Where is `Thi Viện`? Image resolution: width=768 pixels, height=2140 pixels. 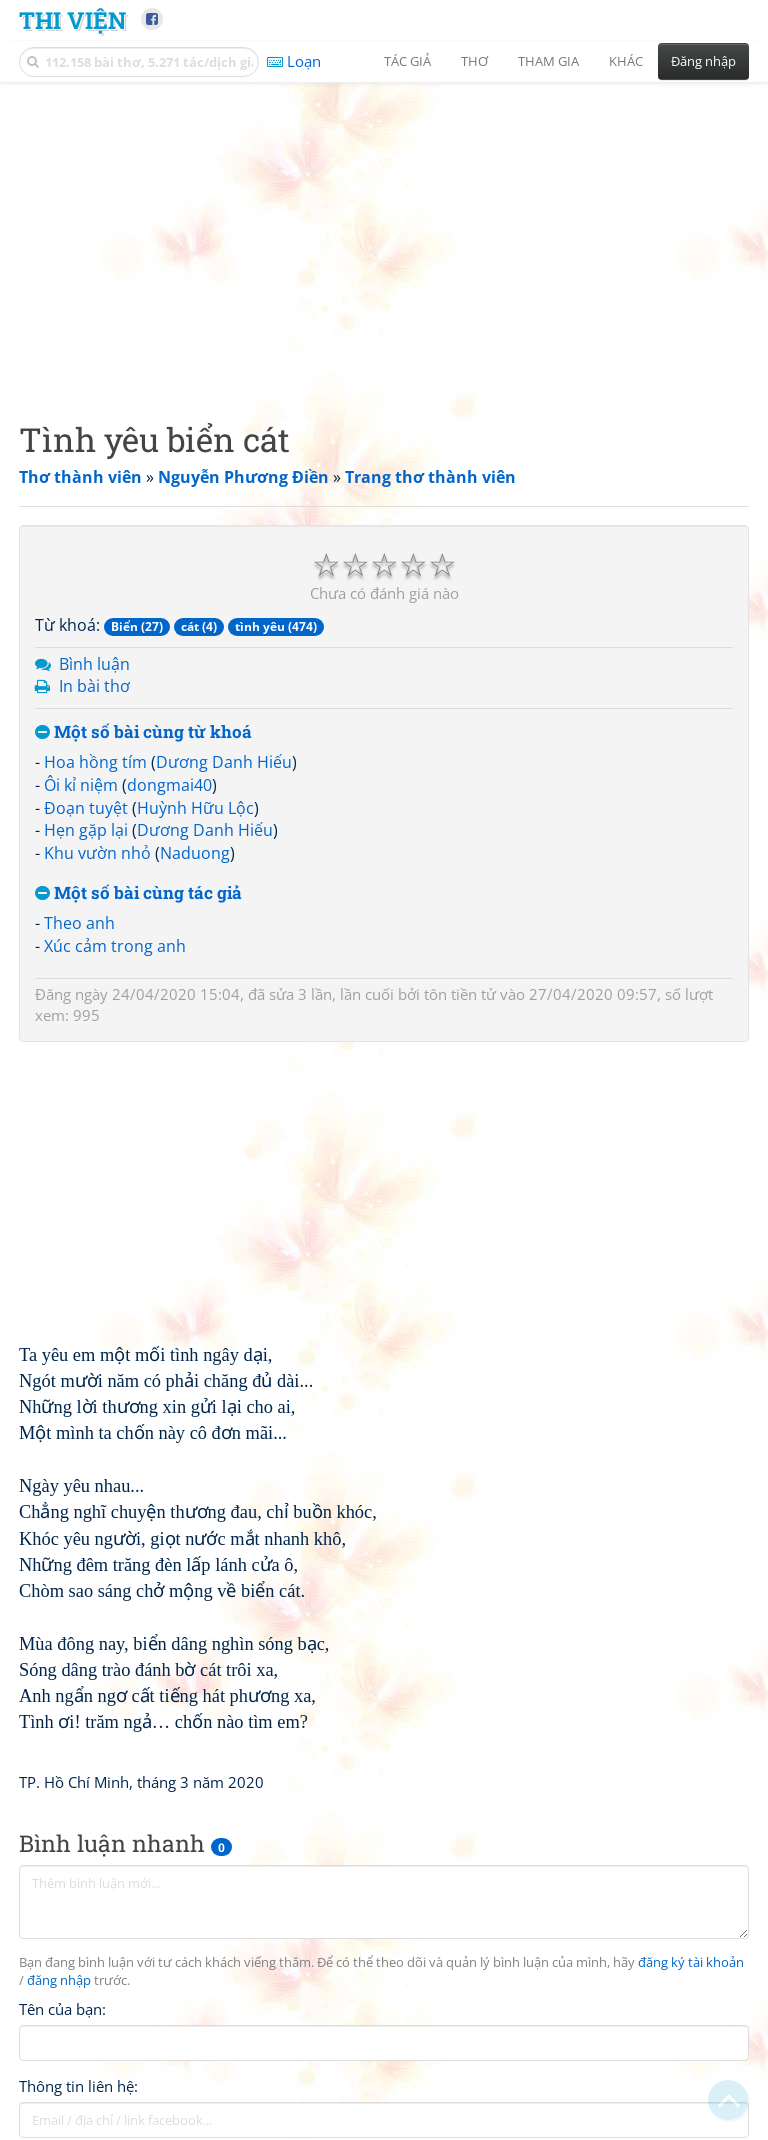 Thi Viện is located at coordinates (72, 19).